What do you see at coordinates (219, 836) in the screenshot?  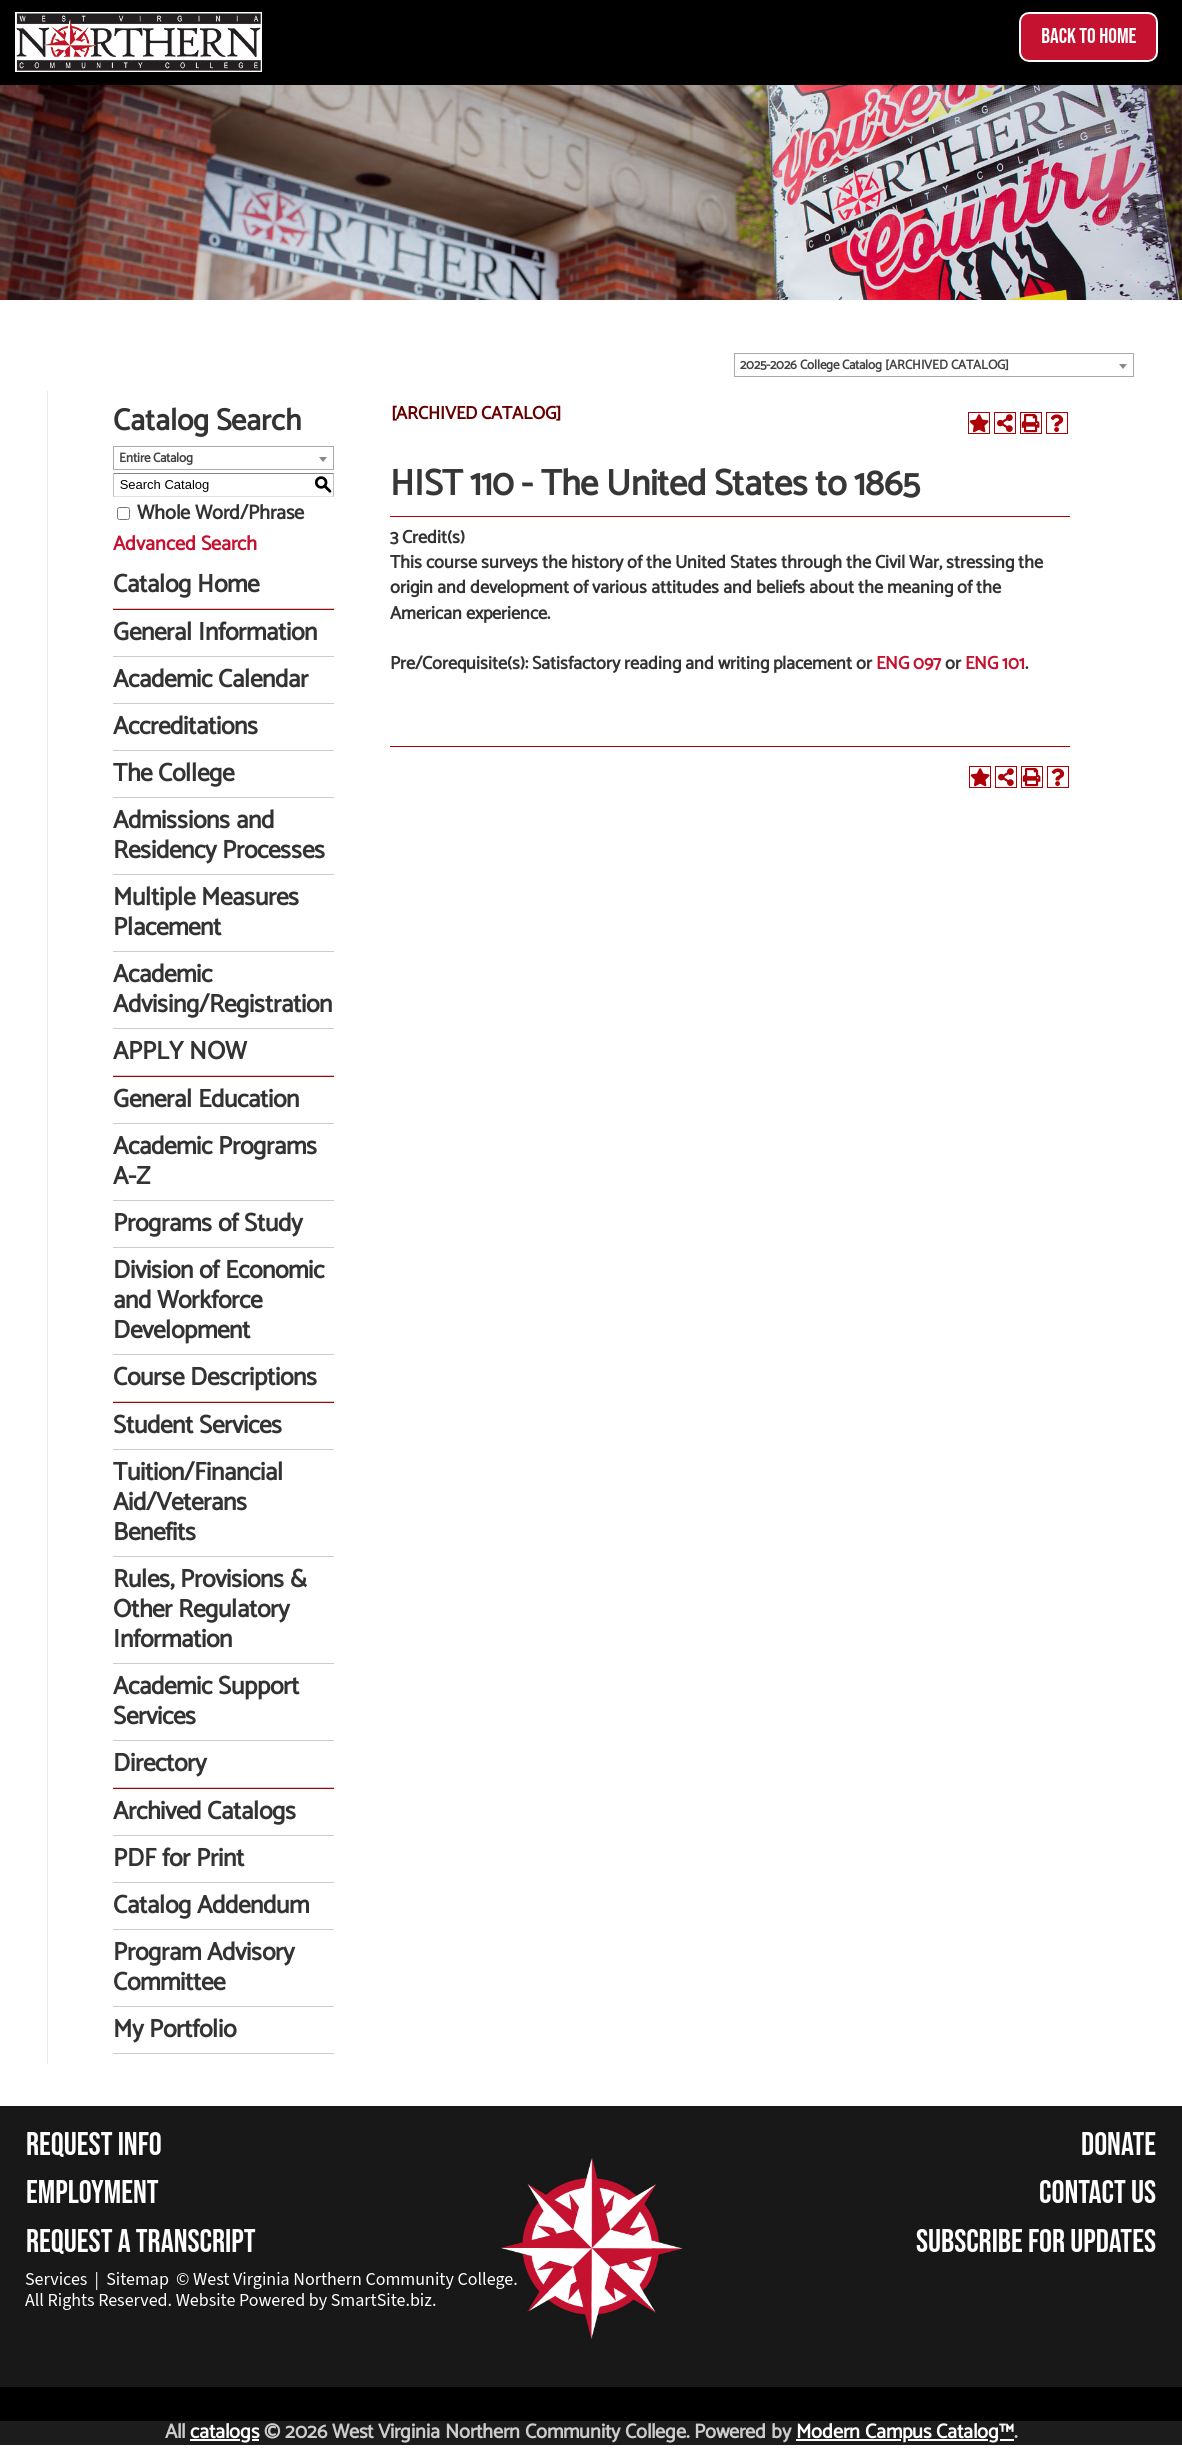 I see `Admissions and Residency Processes` at bounding box center [219, 836].